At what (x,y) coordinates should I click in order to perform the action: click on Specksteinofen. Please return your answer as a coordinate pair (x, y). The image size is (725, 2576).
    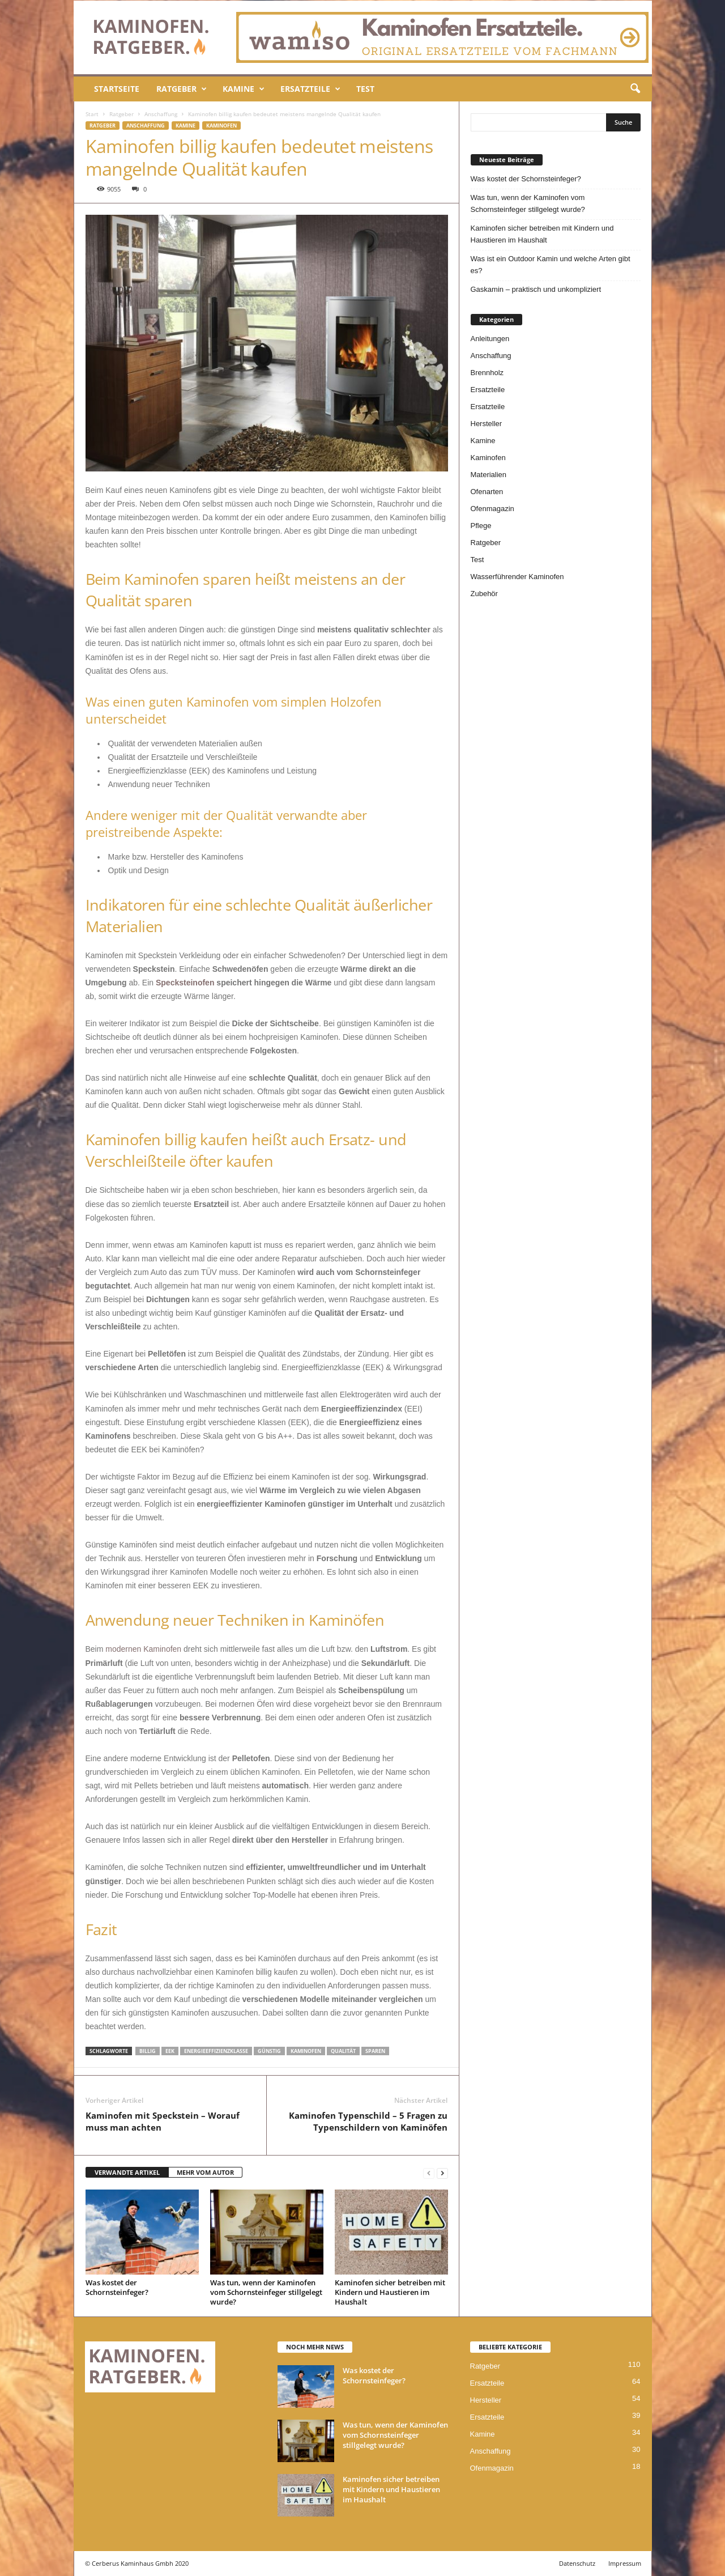
    Looking at the image, I should click on (185, 982).